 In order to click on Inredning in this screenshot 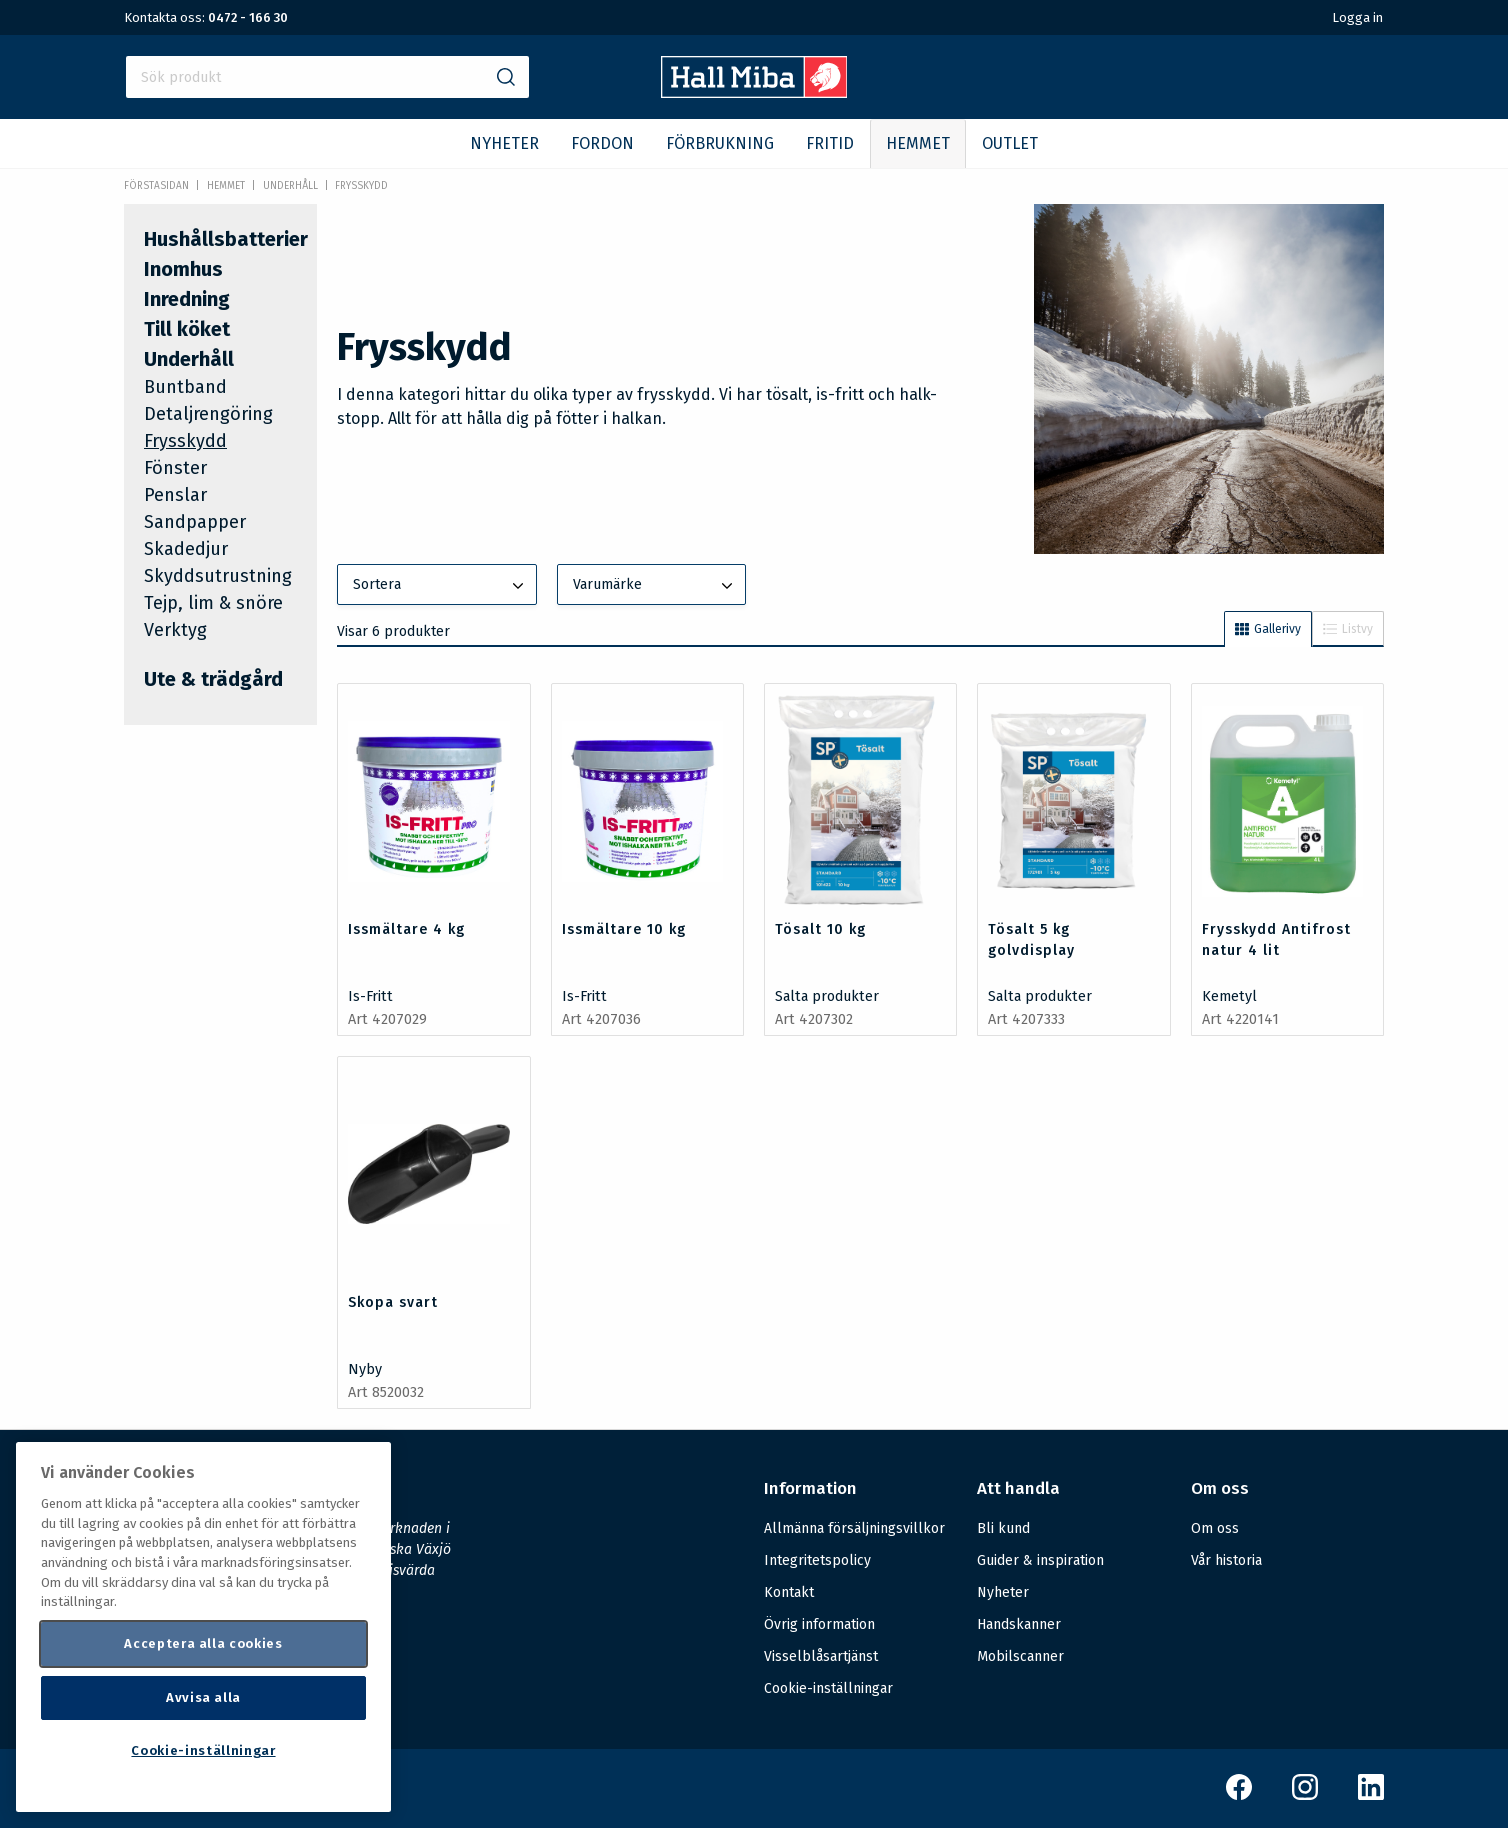, I will do `click(187, 299)`.